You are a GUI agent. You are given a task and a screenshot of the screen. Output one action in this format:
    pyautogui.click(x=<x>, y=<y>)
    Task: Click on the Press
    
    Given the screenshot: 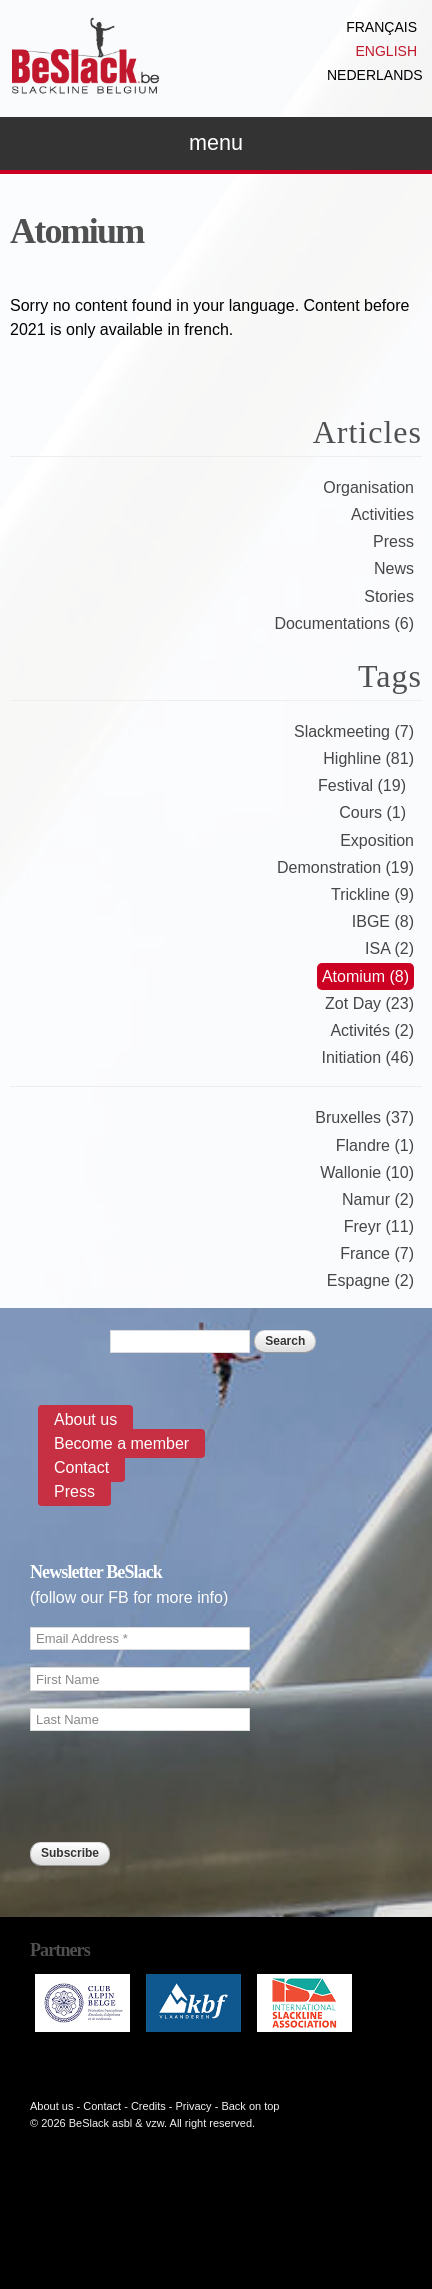 What is the action you would take?
    pyautogui.click(x=393, y=541)
    